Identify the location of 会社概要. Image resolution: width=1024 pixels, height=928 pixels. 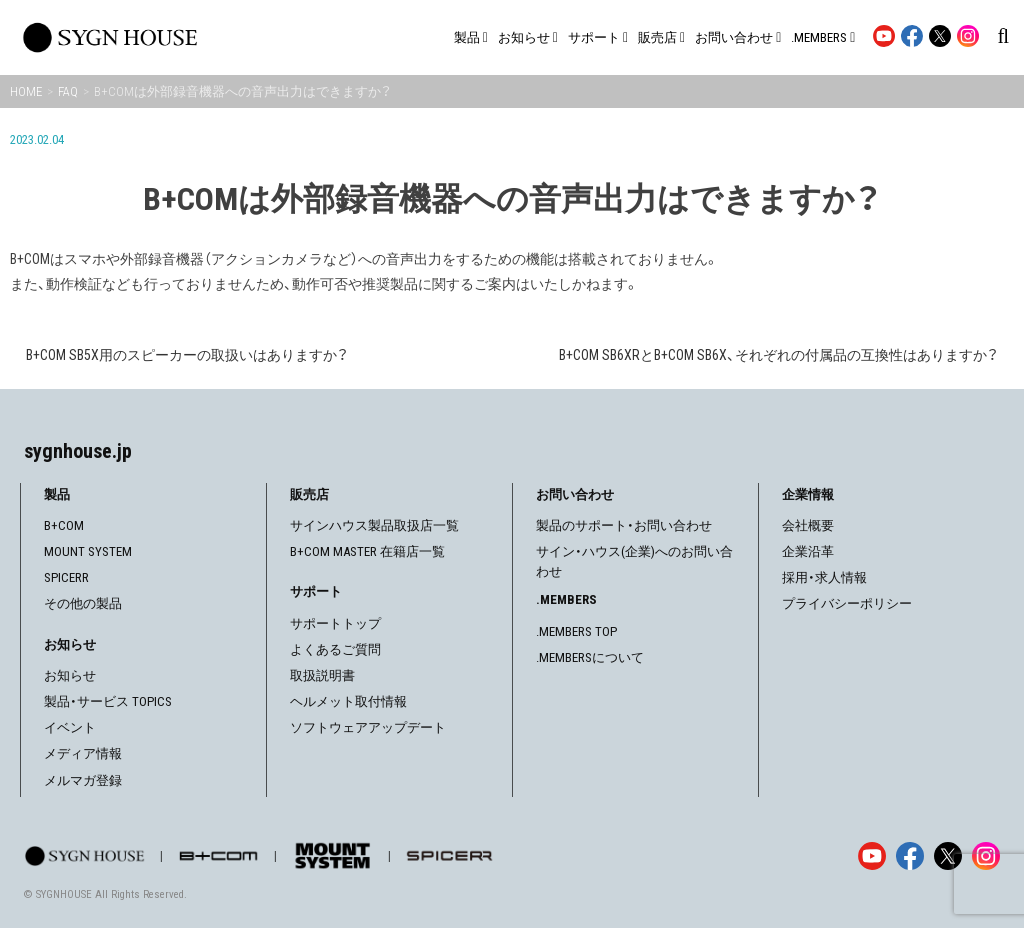
(808, 525).